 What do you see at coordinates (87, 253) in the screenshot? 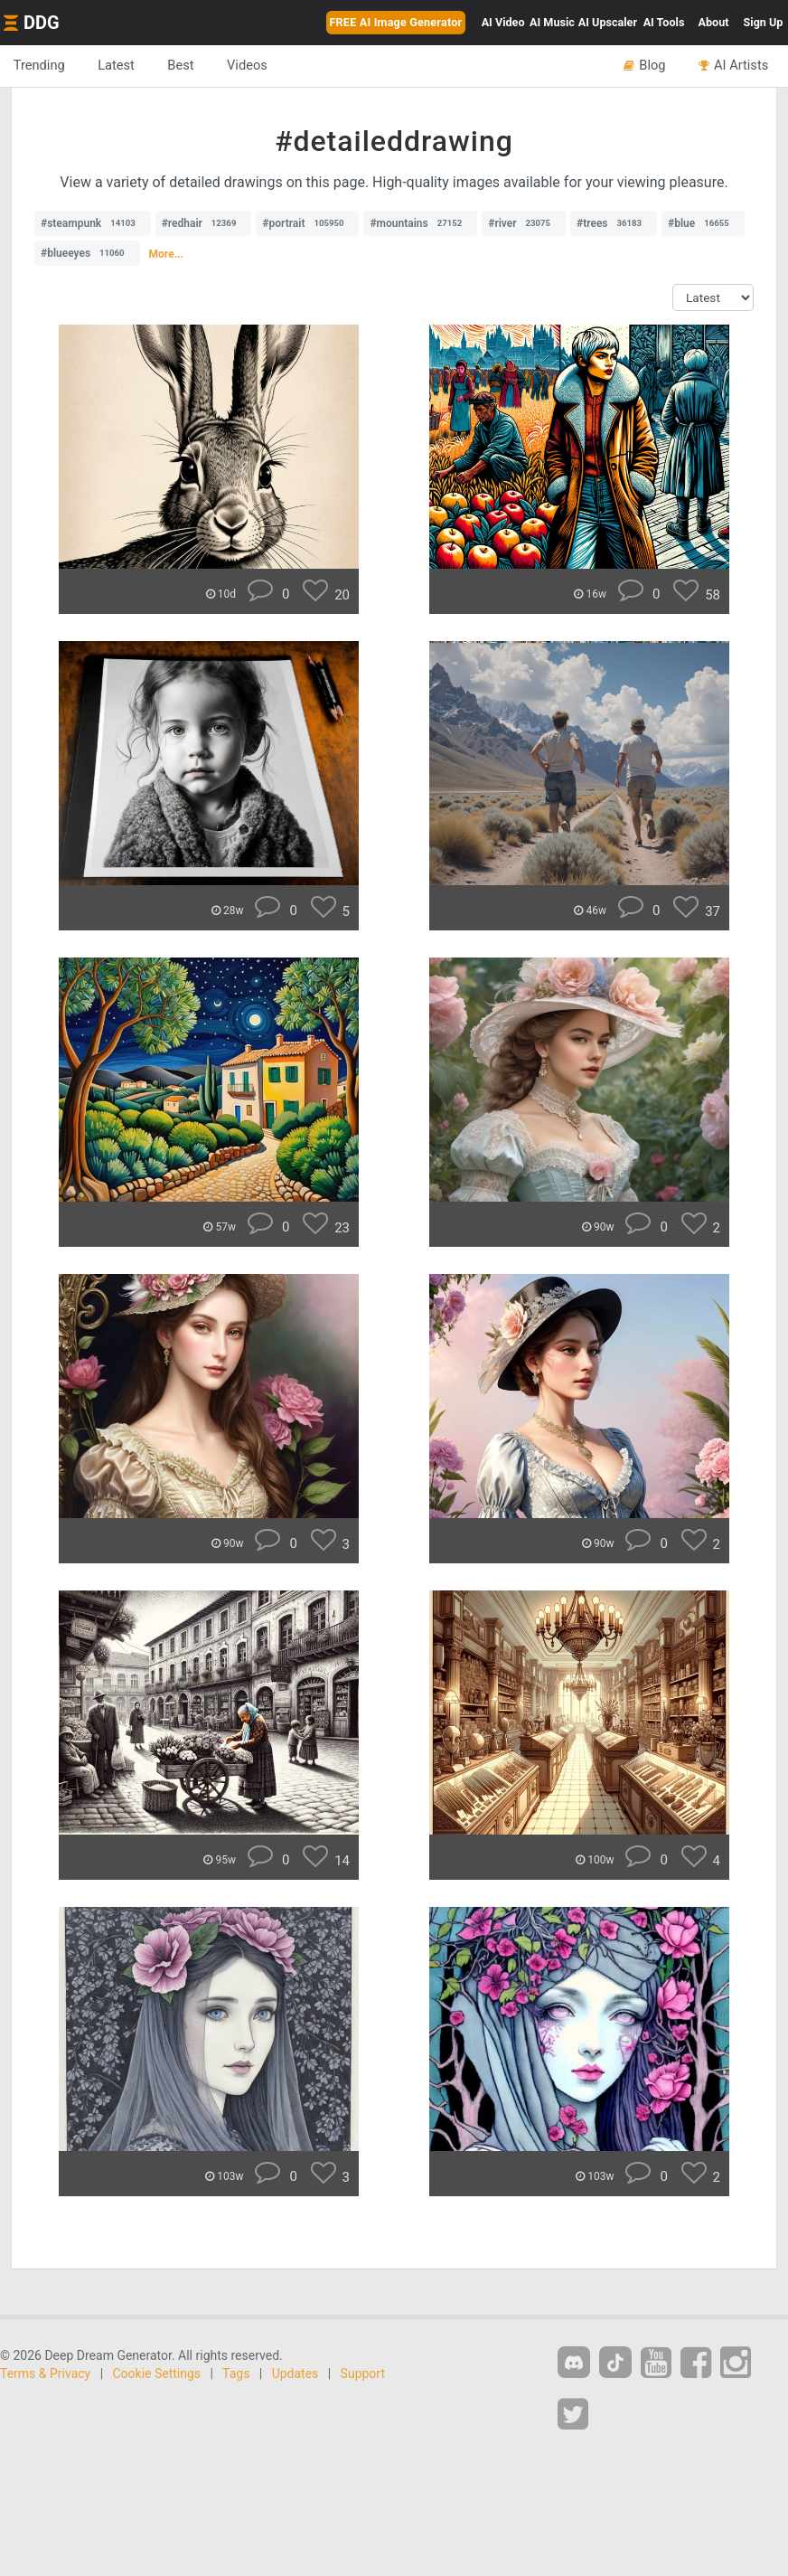
I see `#blueeyes` at bounding box center [87, 253].